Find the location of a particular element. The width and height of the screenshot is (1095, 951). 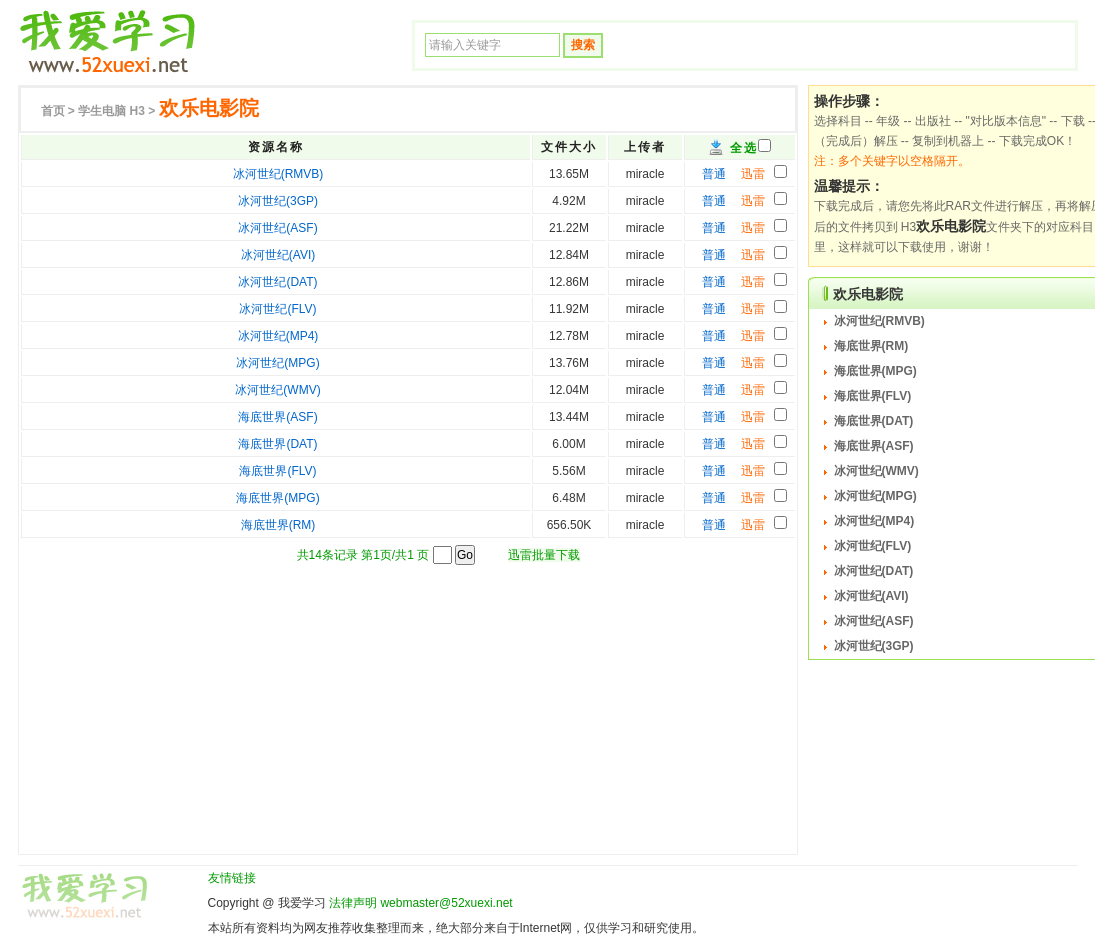

冰河世纪(RMVB) is located at coordinates (278, 174).